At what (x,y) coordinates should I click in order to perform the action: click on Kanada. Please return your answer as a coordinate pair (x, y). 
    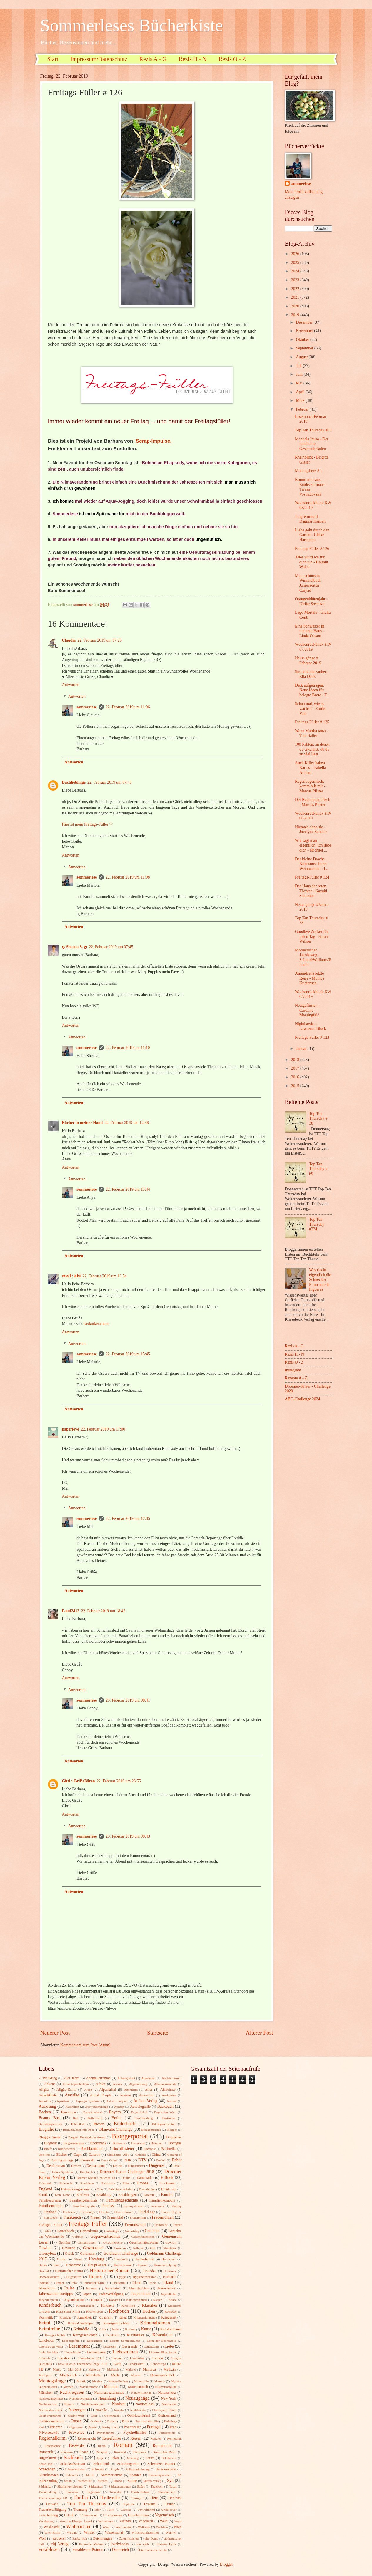
    Looking at the image, I should click on (96, 2300).